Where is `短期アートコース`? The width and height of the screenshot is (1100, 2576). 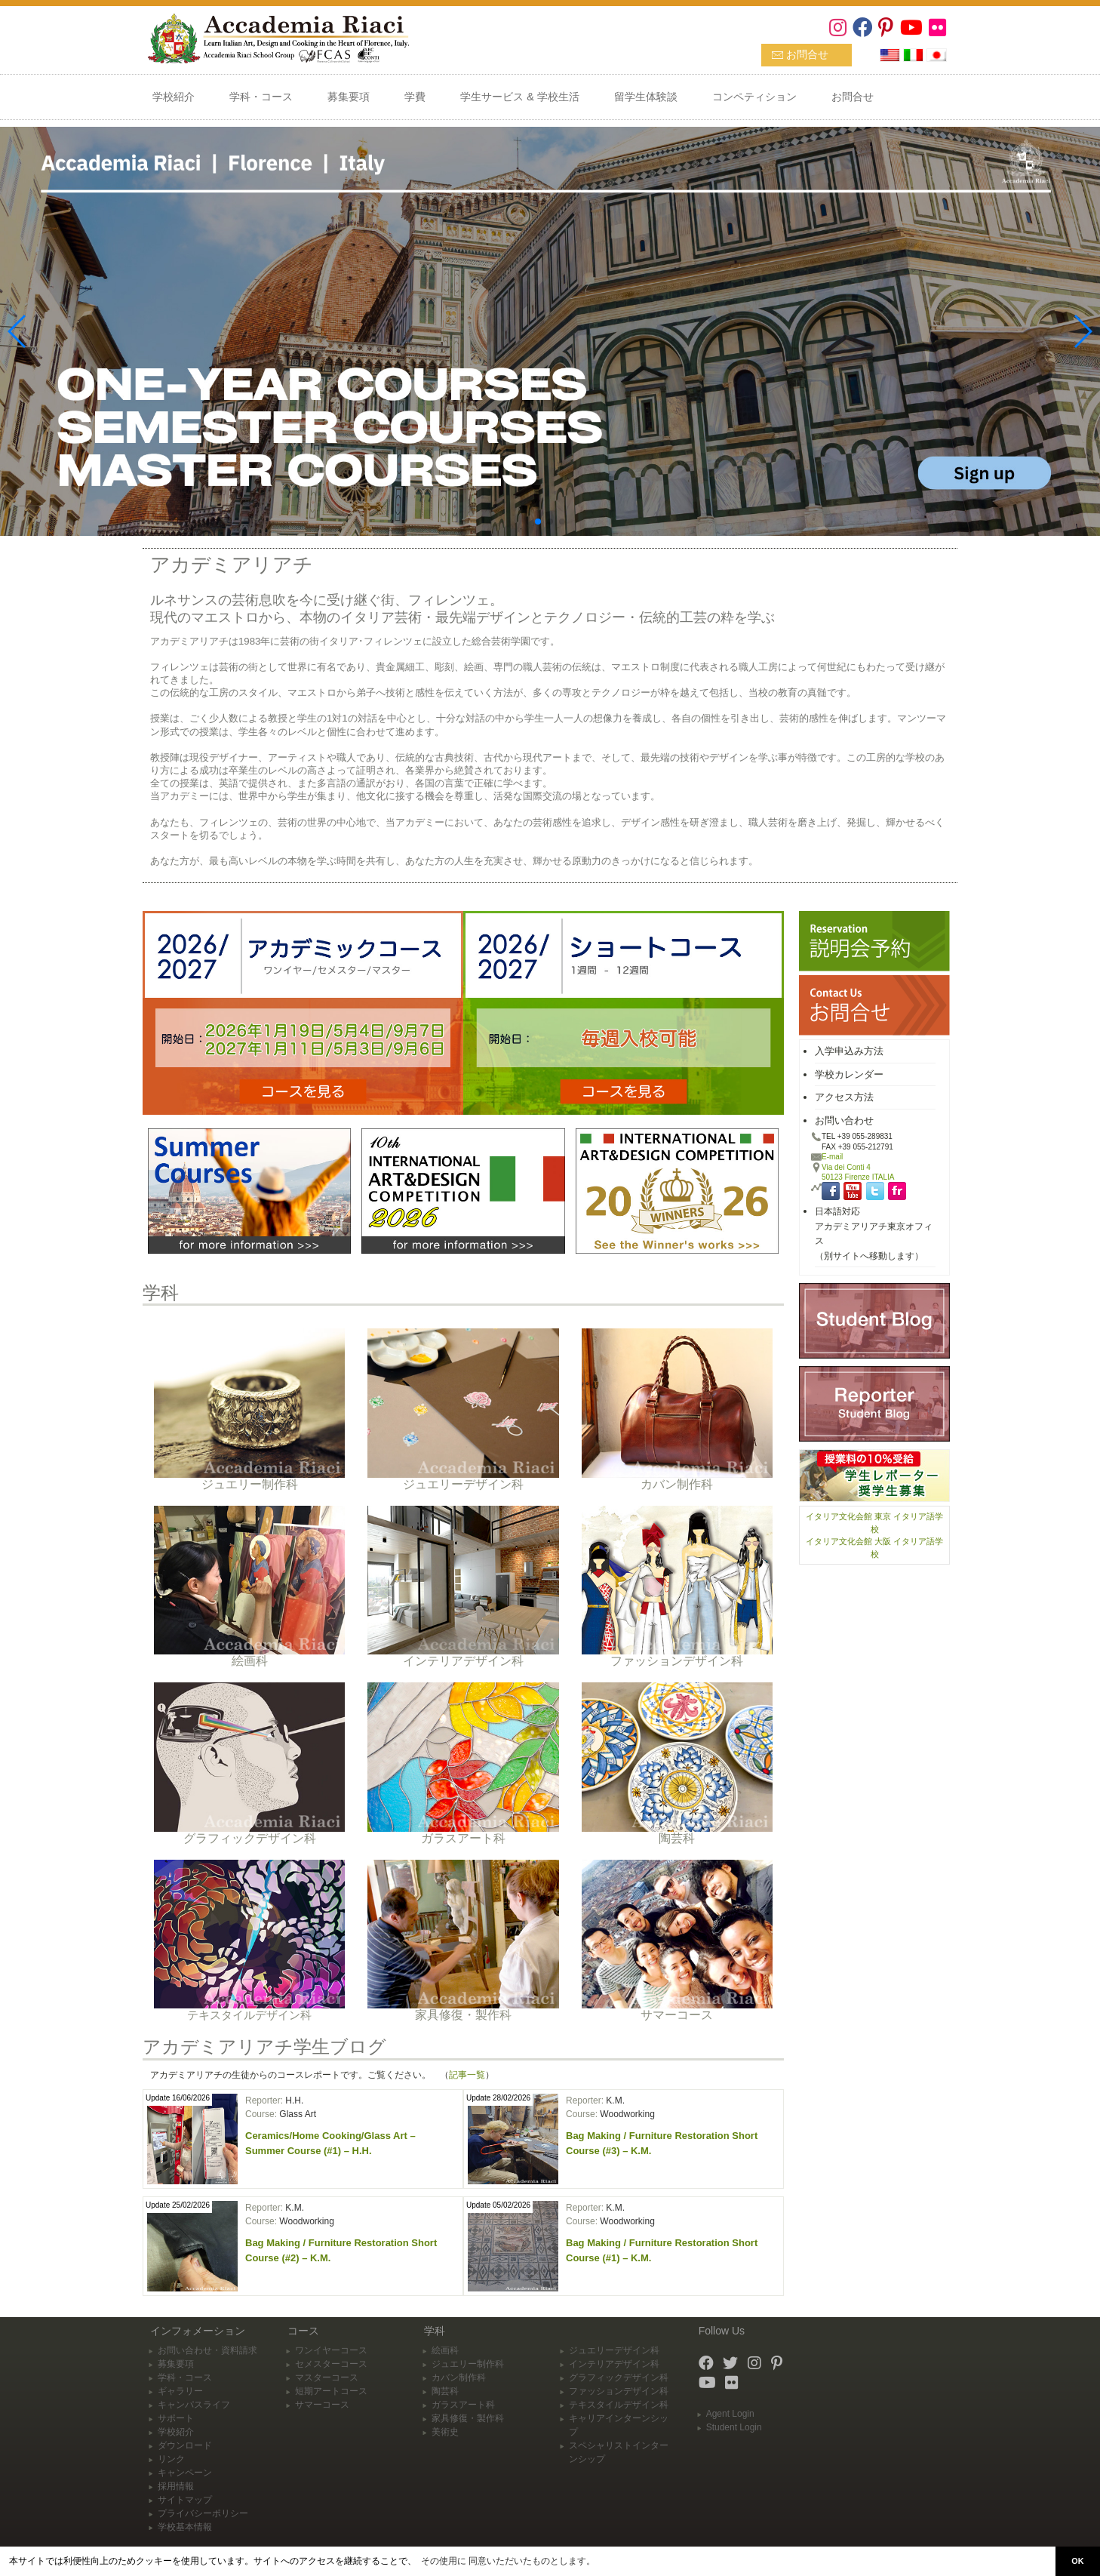
短期アートコース is located at coordinates (331, 2391).